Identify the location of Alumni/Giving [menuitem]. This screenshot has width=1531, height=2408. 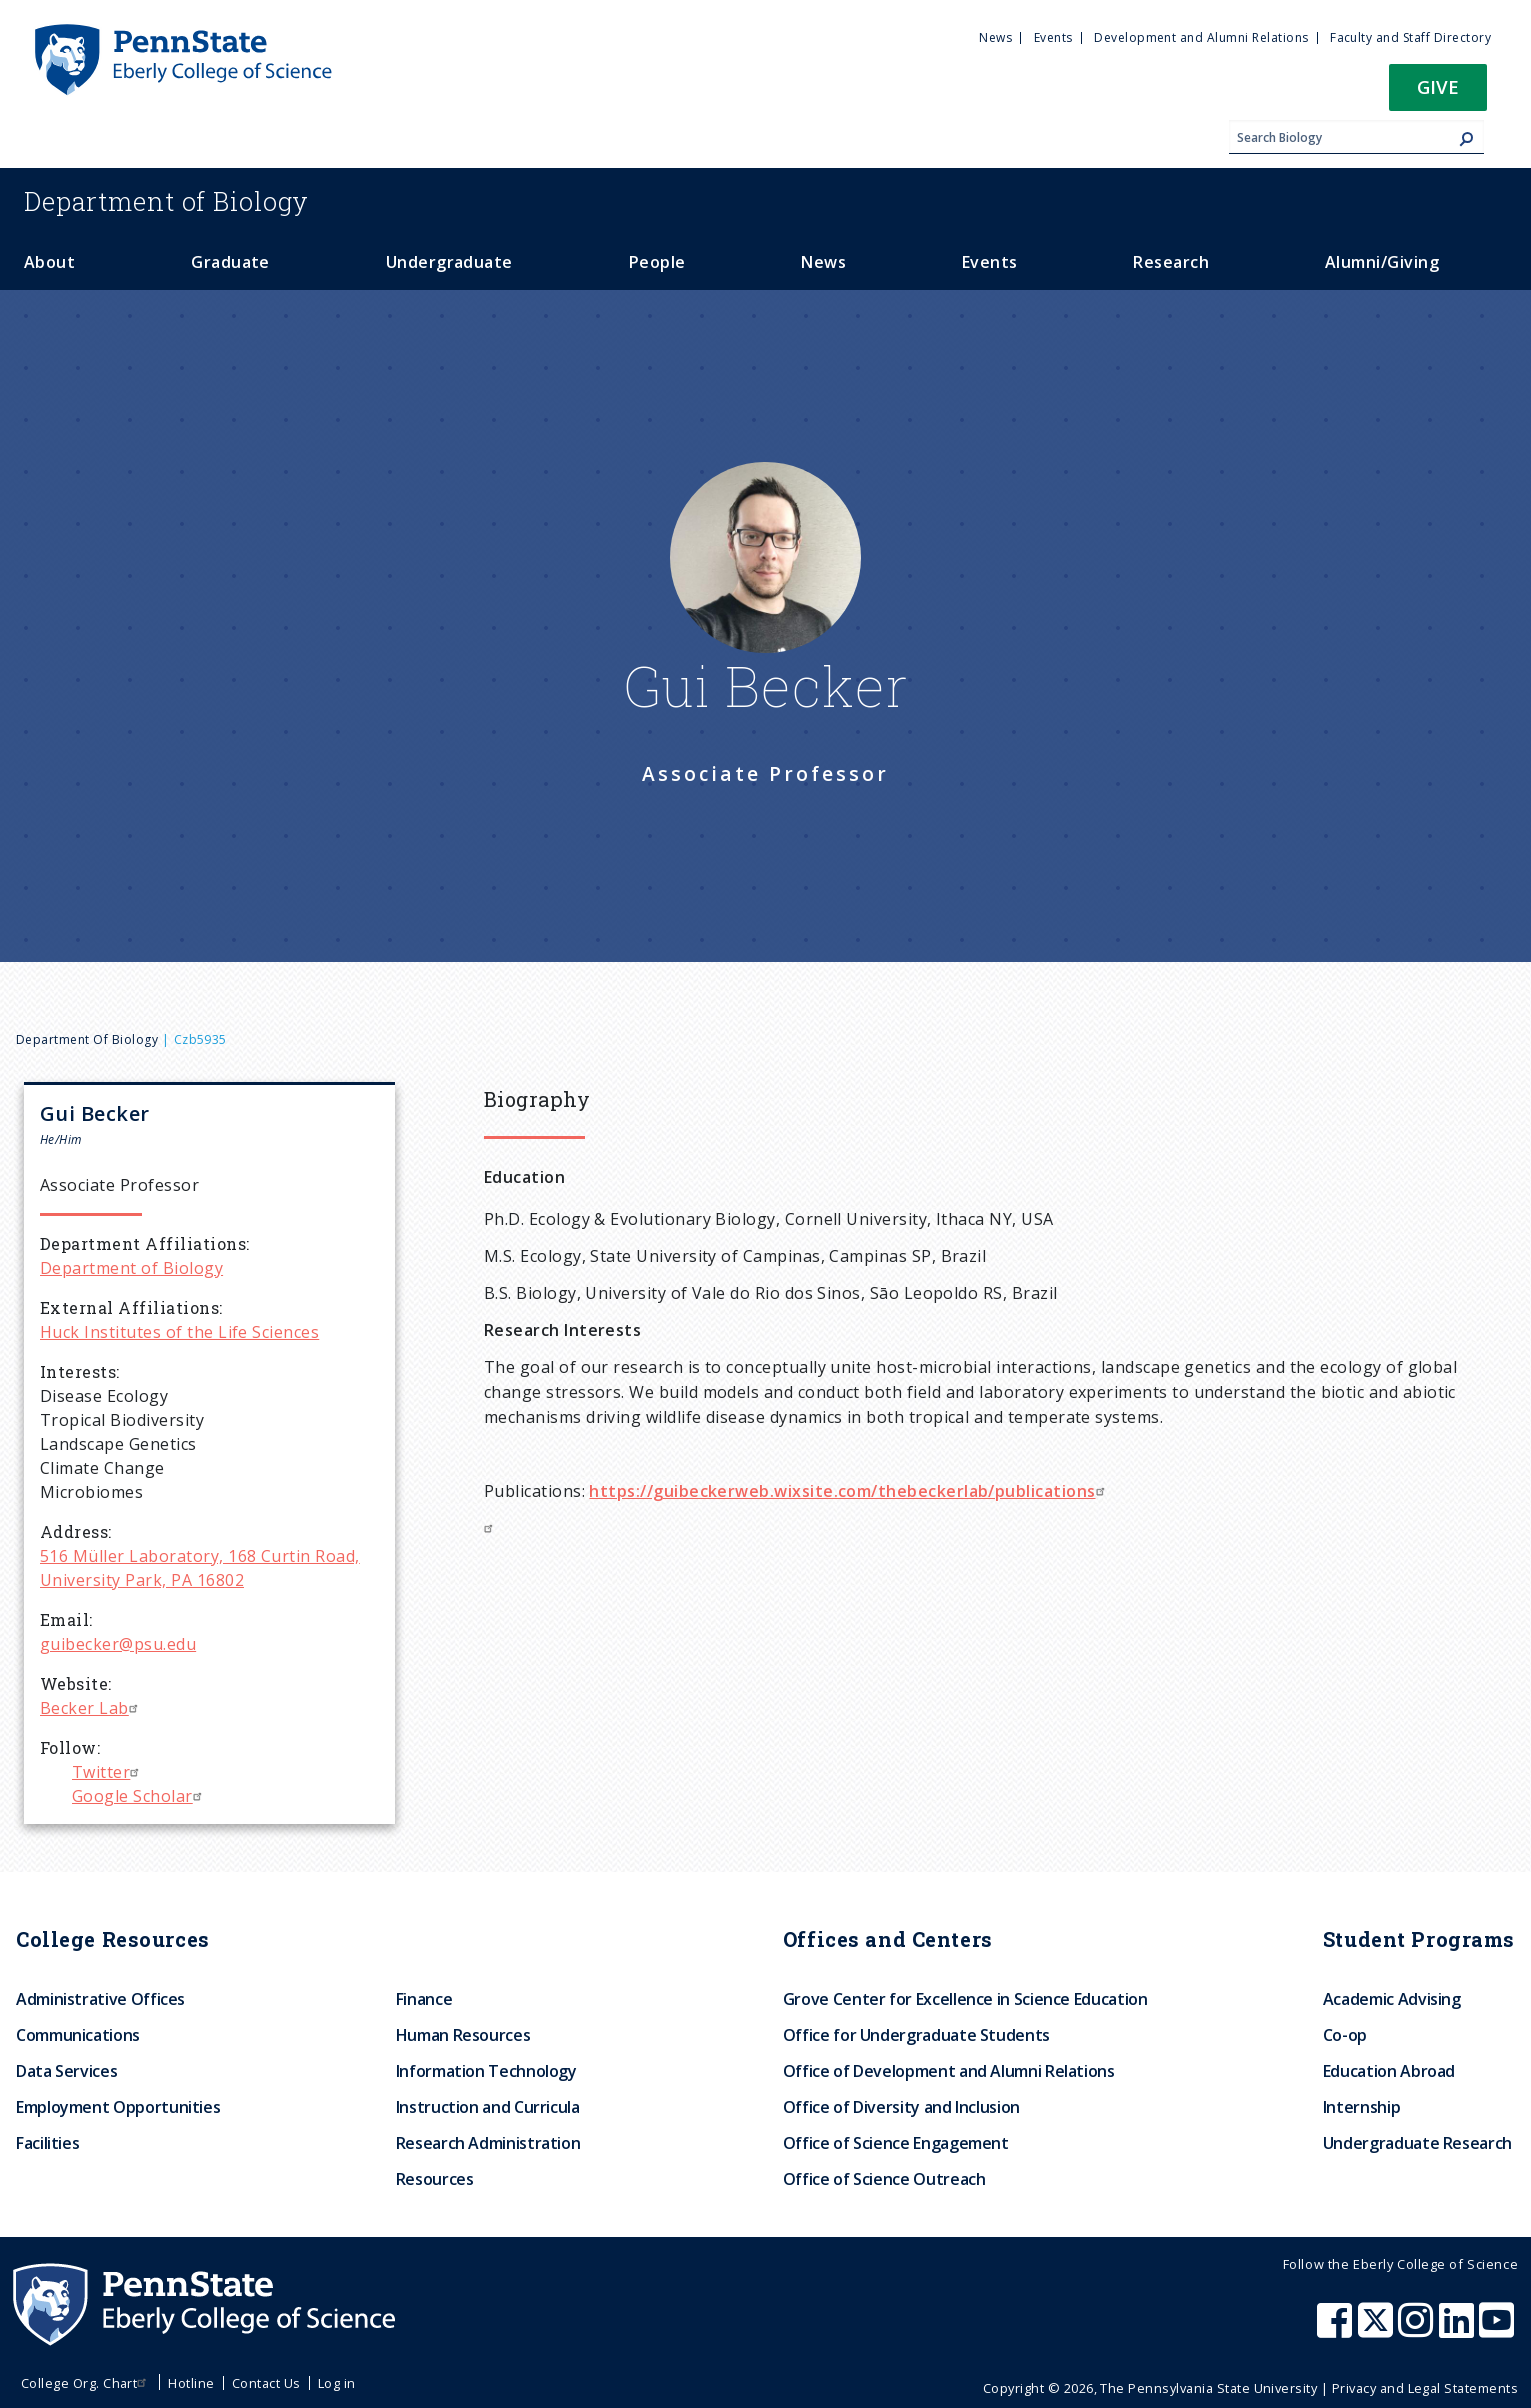
(1382, 262).